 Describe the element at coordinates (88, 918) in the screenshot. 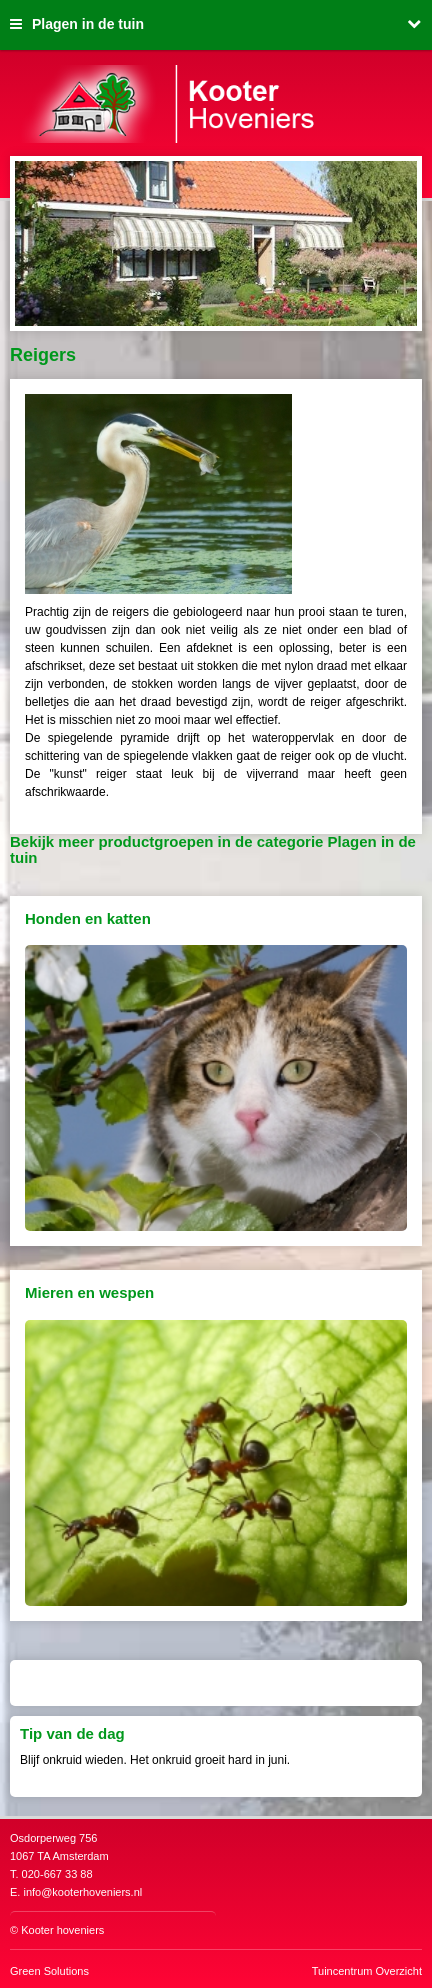

I see `Honden en katten` at that location.